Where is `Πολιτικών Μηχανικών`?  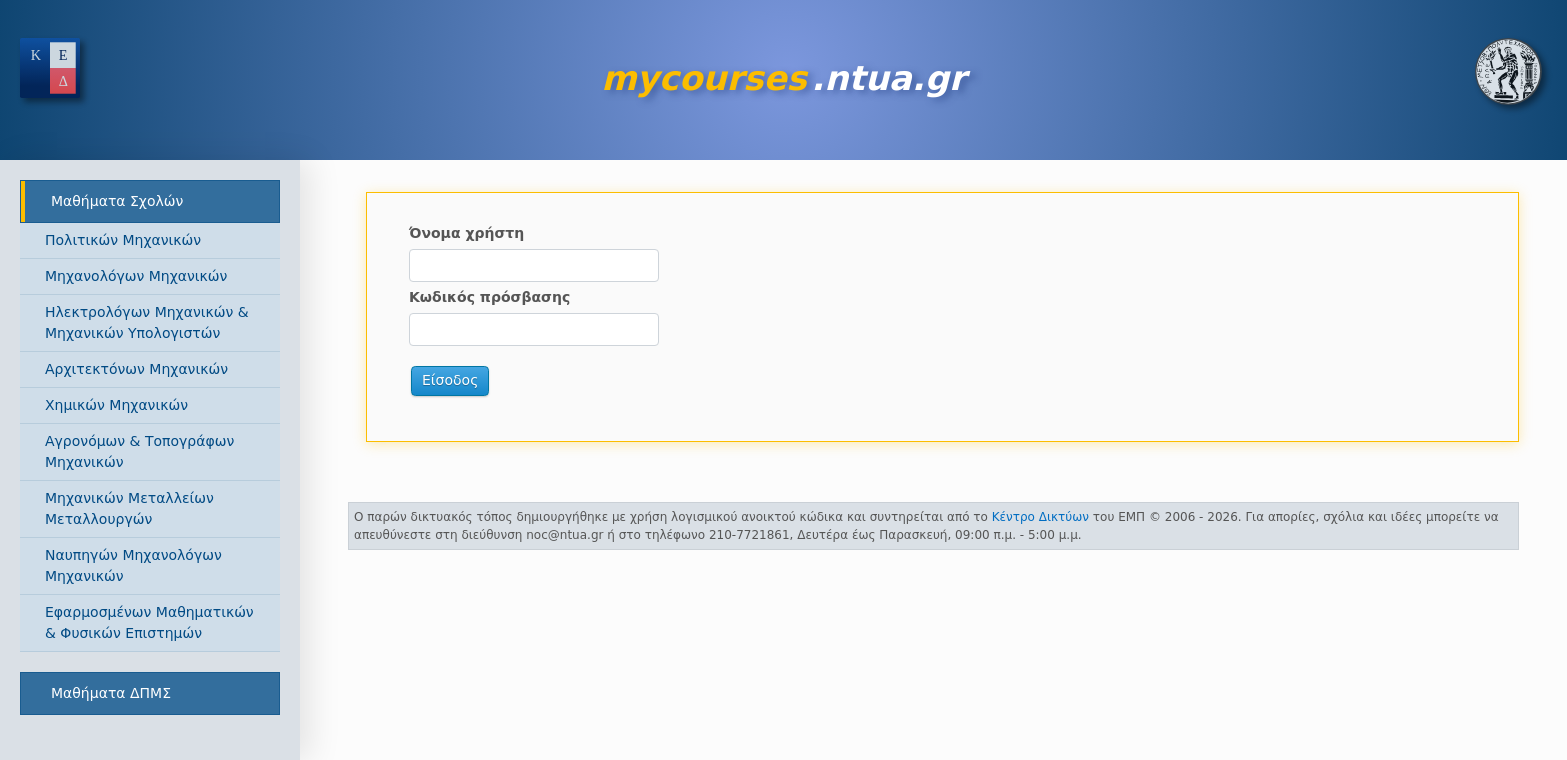 Πολιτικών Μηχανικών is located at coordinates (123, 240).